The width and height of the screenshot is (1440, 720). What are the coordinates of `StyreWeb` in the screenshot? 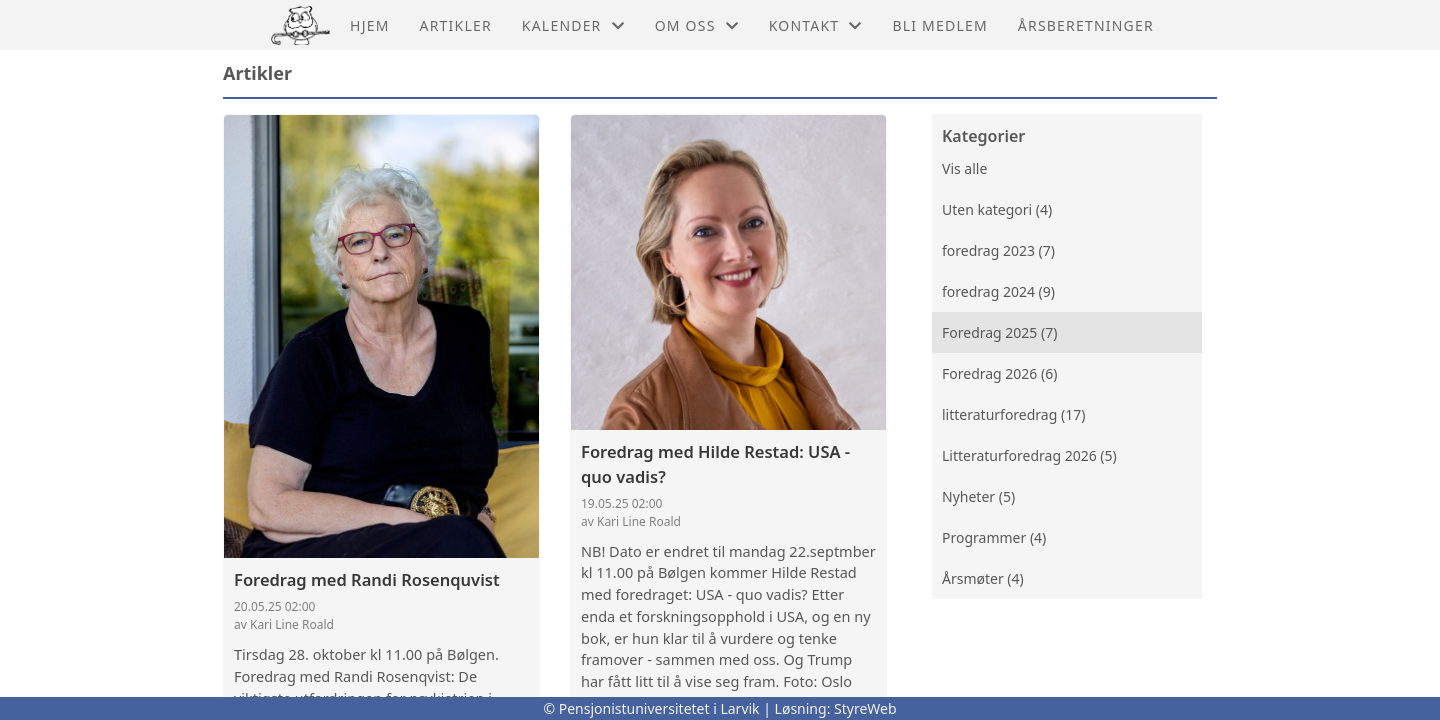 It's located at (865, 708).